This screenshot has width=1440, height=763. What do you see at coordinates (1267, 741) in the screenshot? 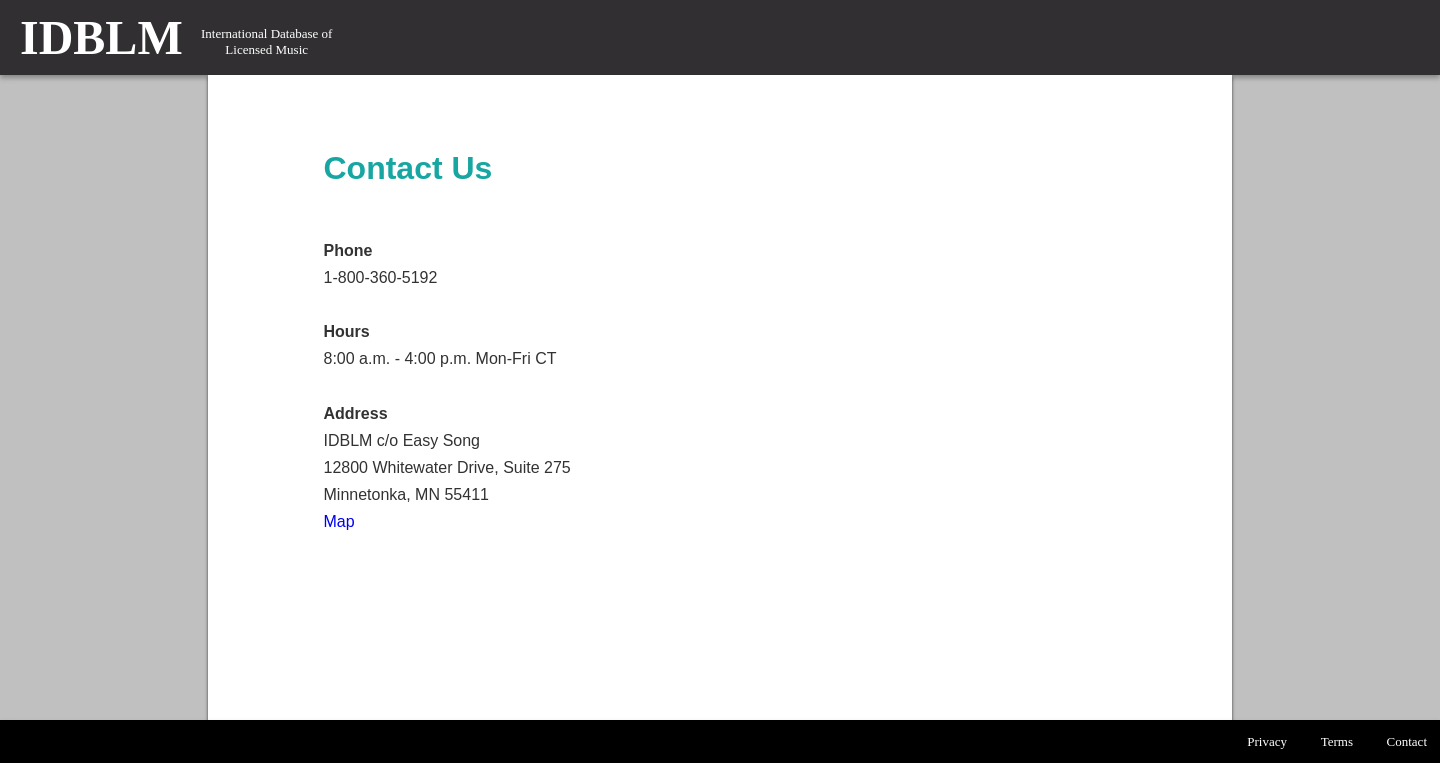
I see `Privacy` at bounding box center [1267, 741].